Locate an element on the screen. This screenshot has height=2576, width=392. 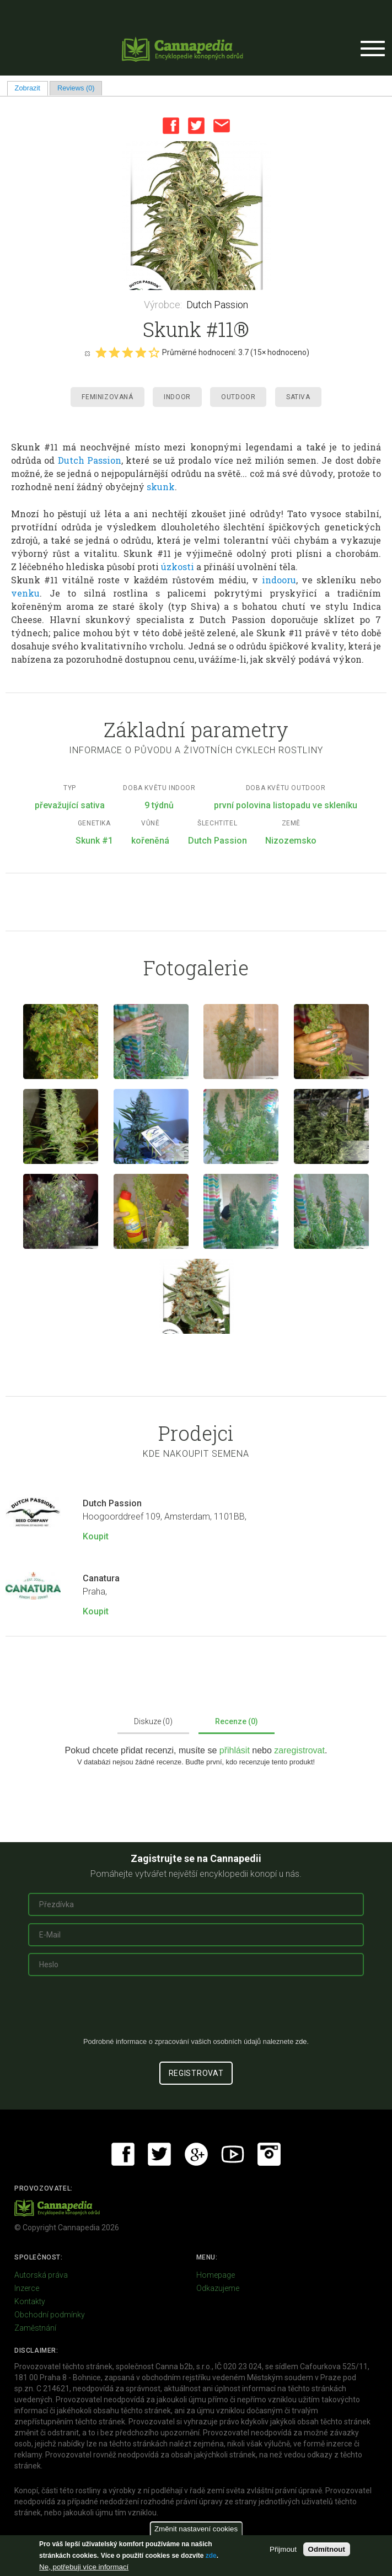
Indoor is located at coordinates (177, 397).